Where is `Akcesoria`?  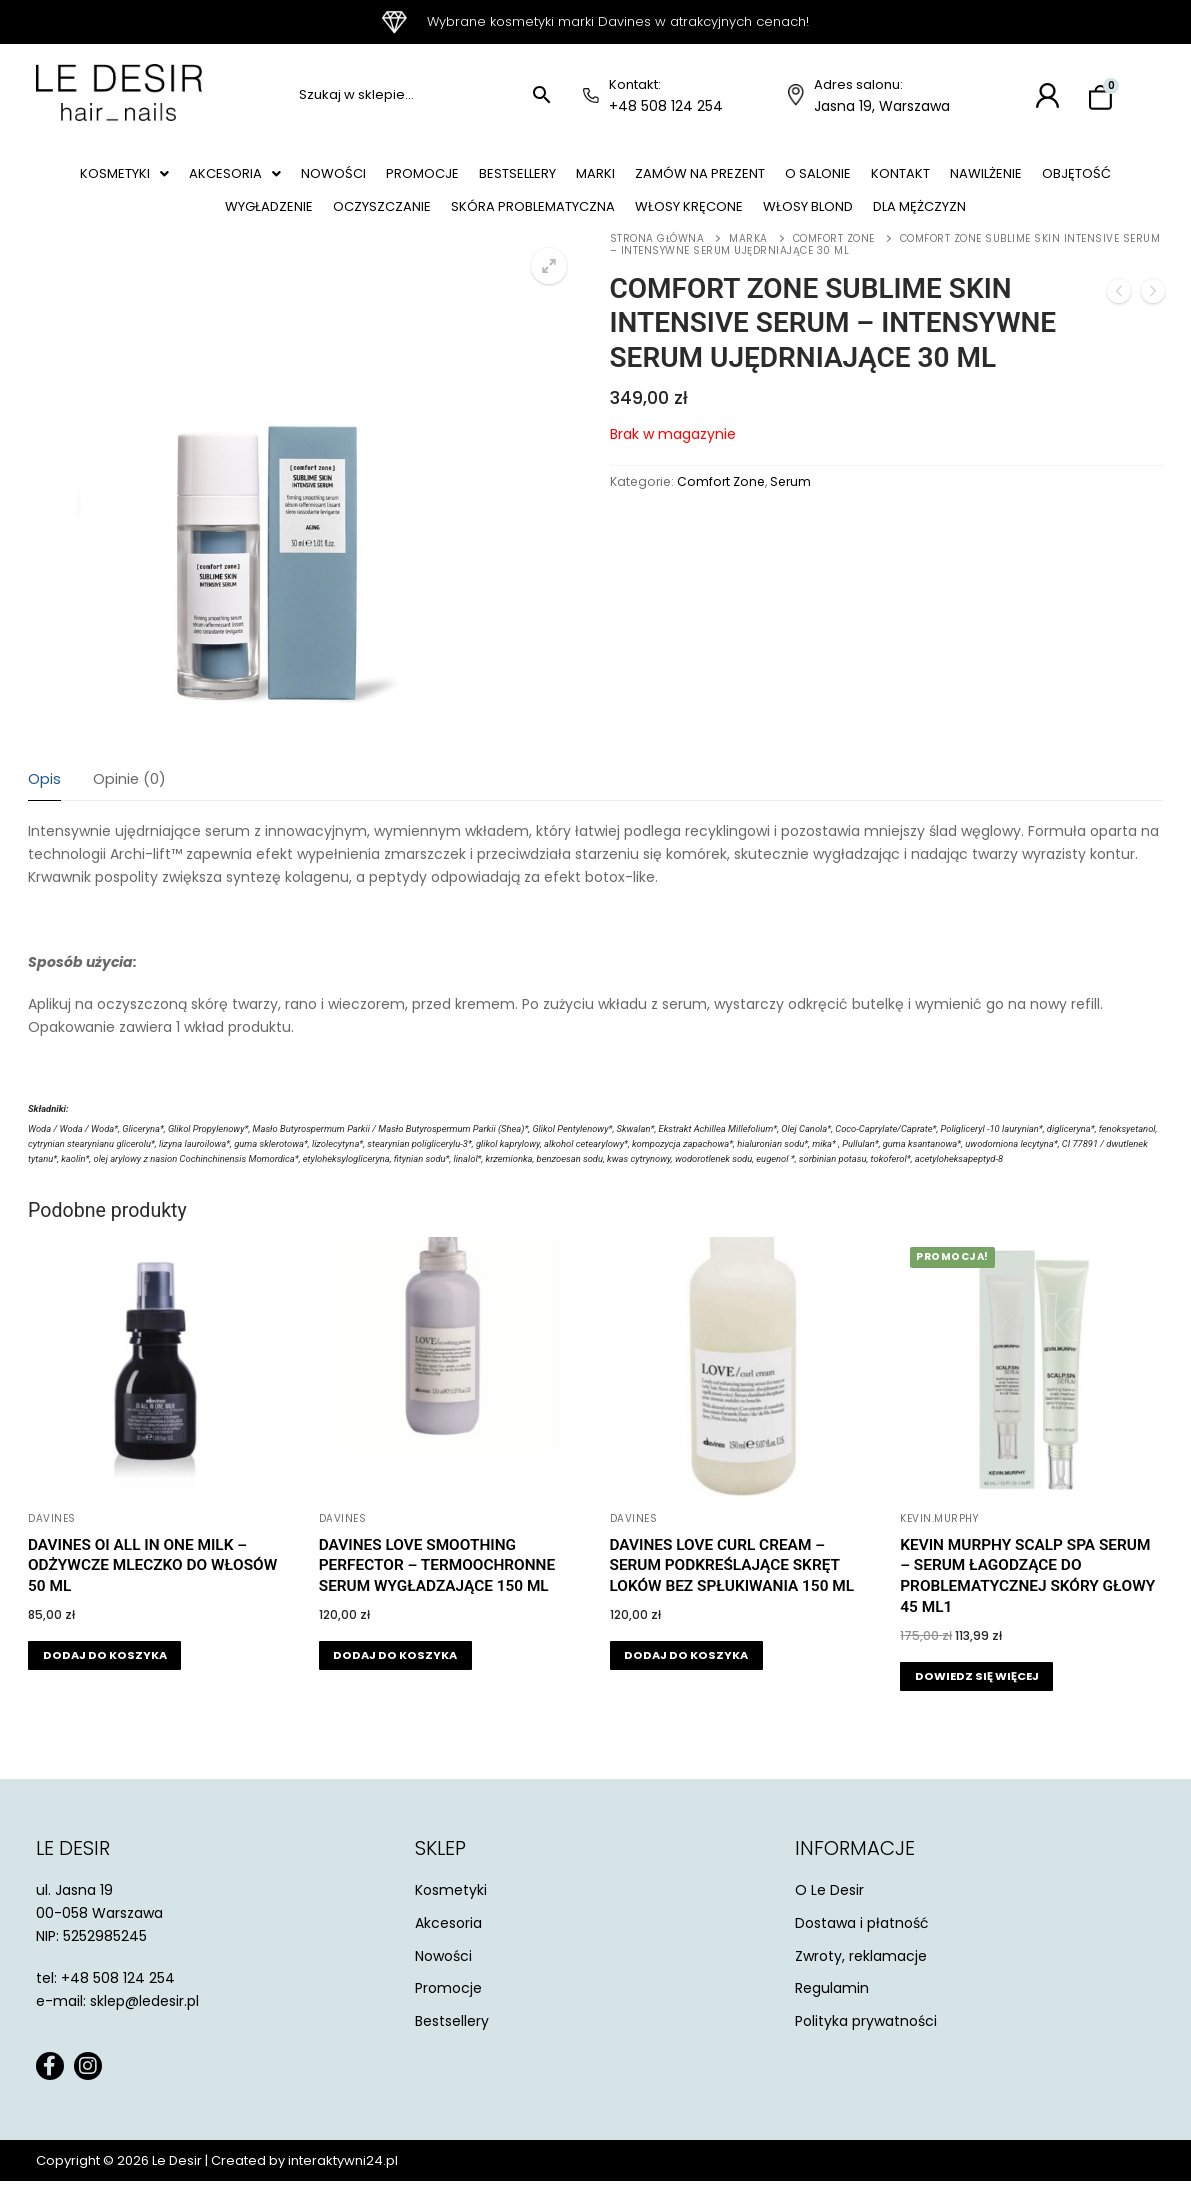
Akcesoria is located at coordinates (245, 179).